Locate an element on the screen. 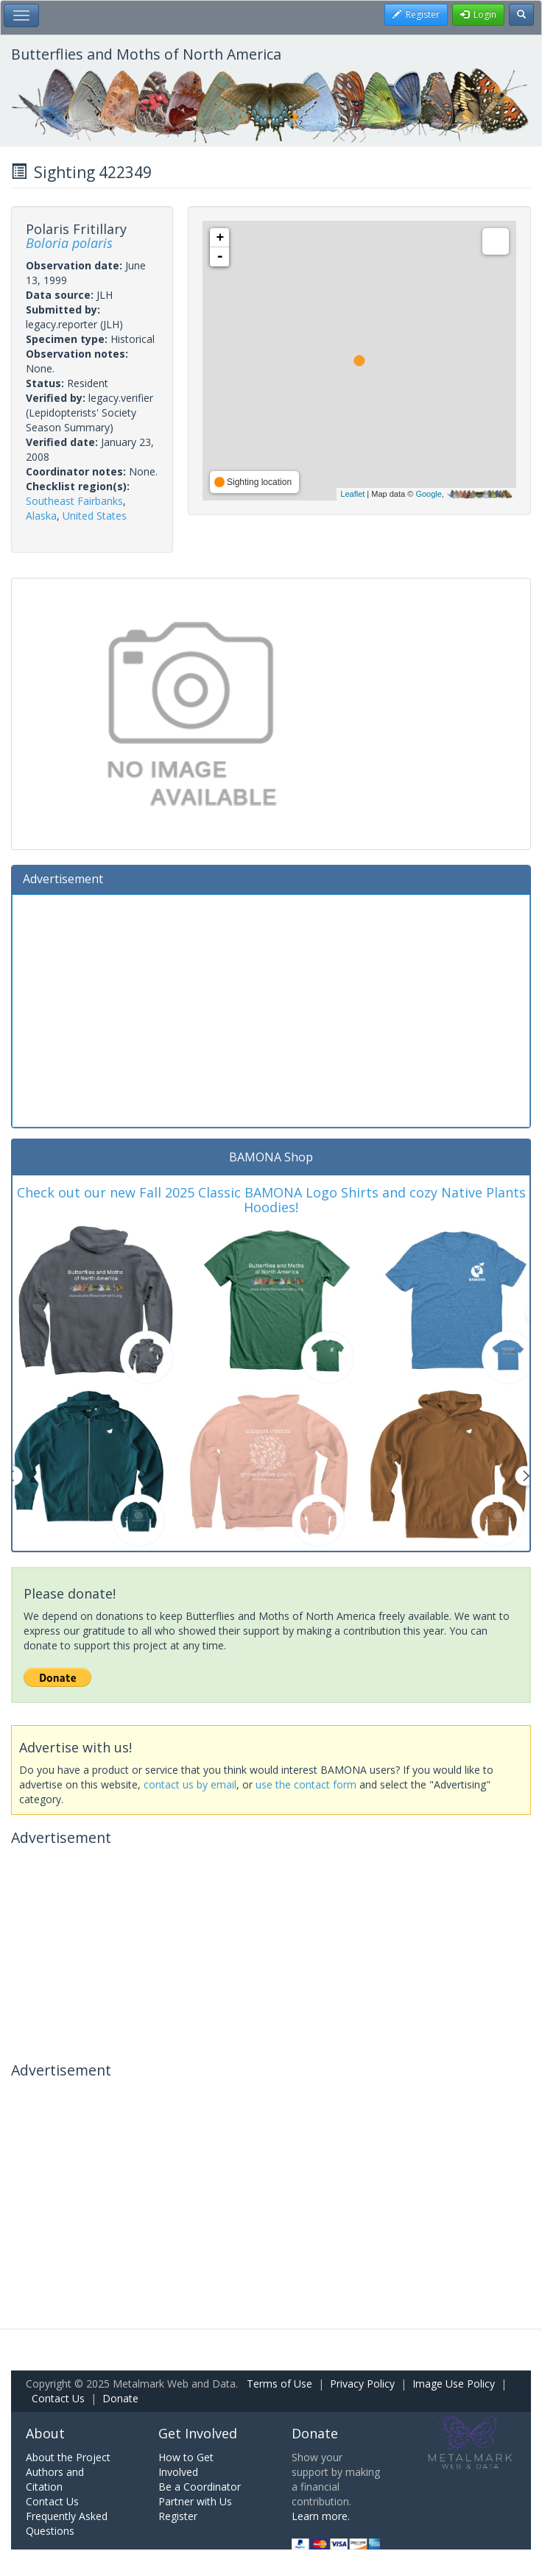 The width and height of the screenshot is (542, 2576). Contact Us is located at coordinates (58, 2398).